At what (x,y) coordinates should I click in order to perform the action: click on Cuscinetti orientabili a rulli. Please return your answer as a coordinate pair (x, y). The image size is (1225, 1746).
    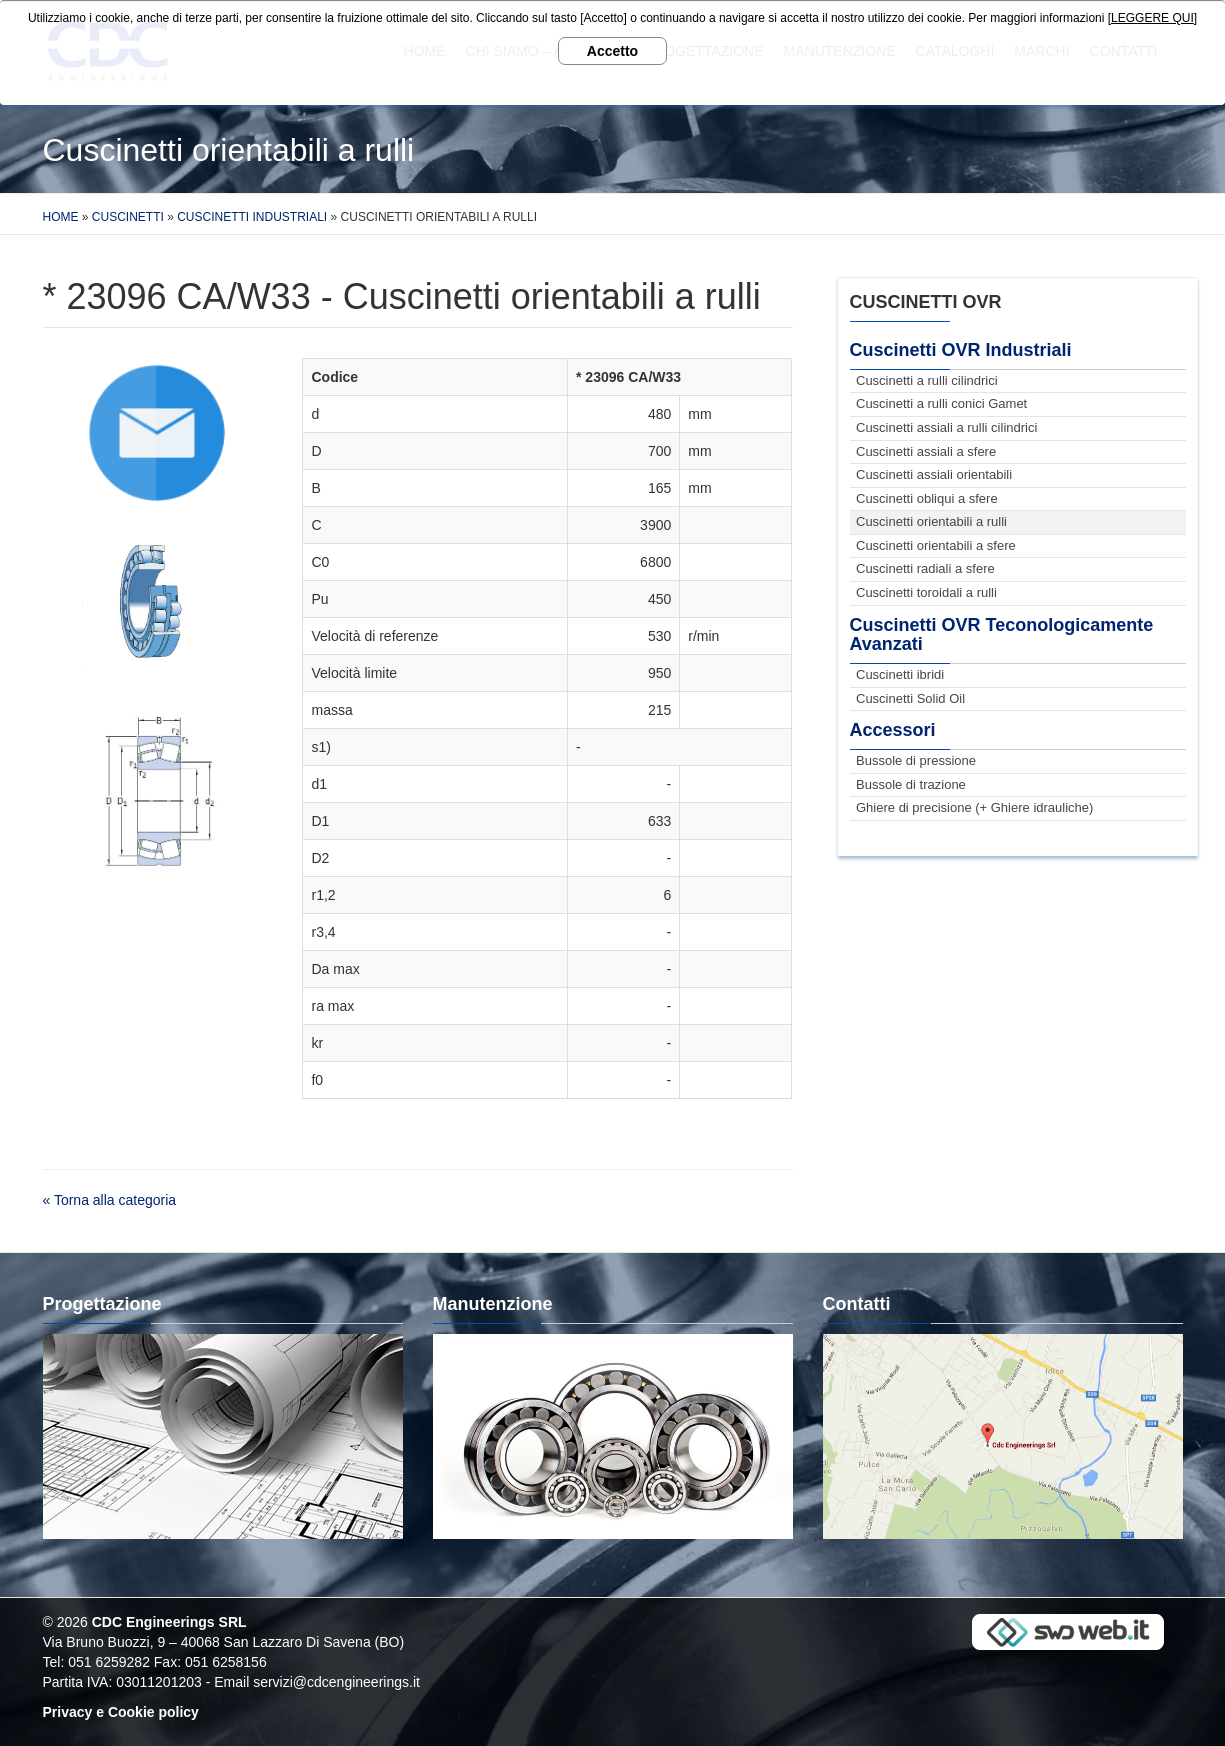
    Looking at the image, I should click on (931, 521).